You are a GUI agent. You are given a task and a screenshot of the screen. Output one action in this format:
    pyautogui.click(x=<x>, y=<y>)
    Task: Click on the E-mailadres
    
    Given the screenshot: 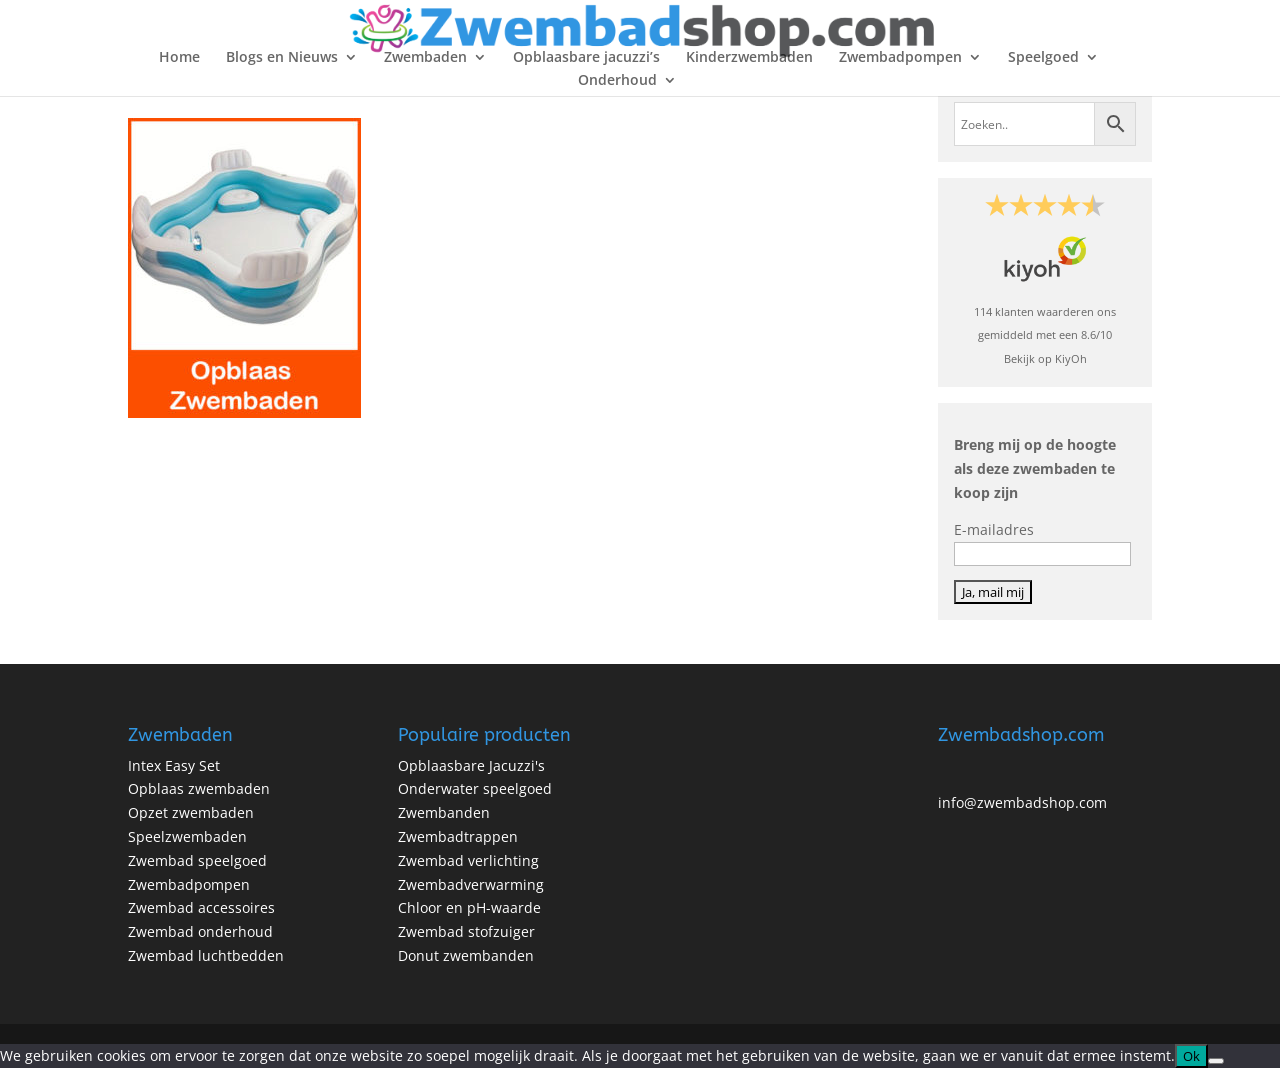 What is the action you would take?
    pyautogui.click(x=994, y=529)
    